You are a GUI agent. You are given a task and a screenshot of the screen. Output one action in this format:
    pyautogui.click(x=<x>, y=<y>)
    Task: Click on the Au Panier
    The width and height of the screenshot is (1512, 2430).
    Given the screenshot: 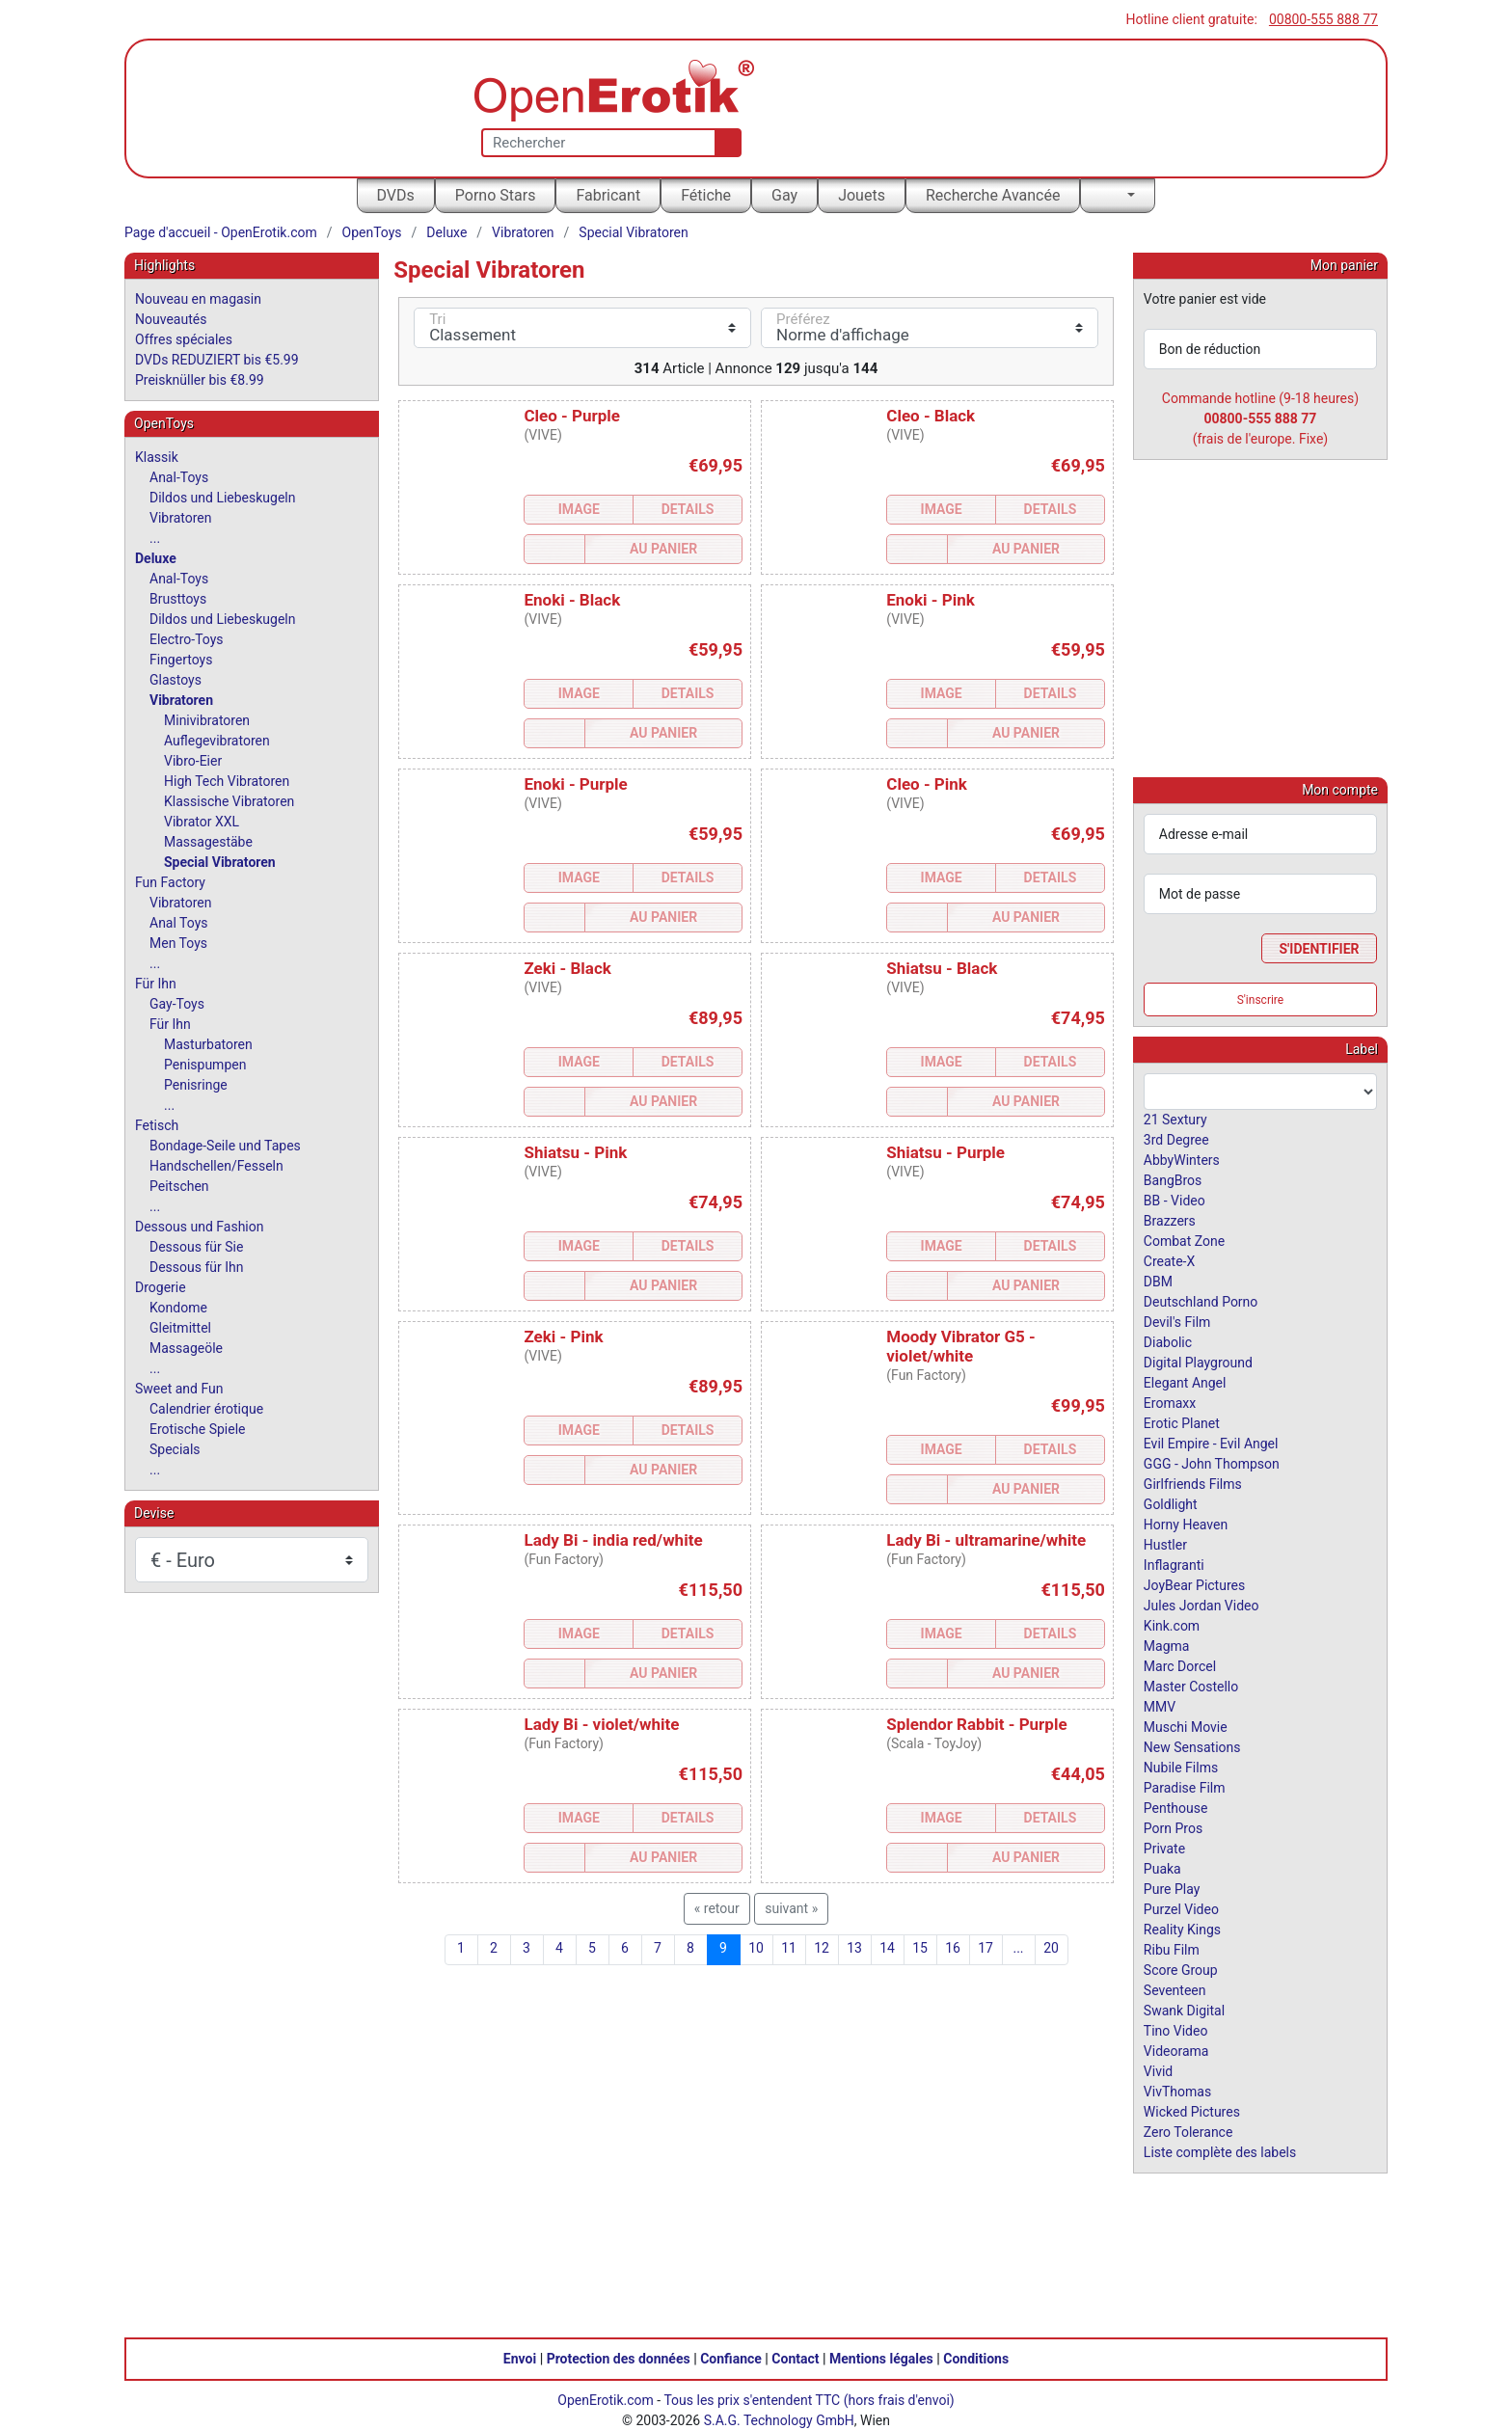 What is the action you would take?
    pyautogui.click(x=663, y=548)
    